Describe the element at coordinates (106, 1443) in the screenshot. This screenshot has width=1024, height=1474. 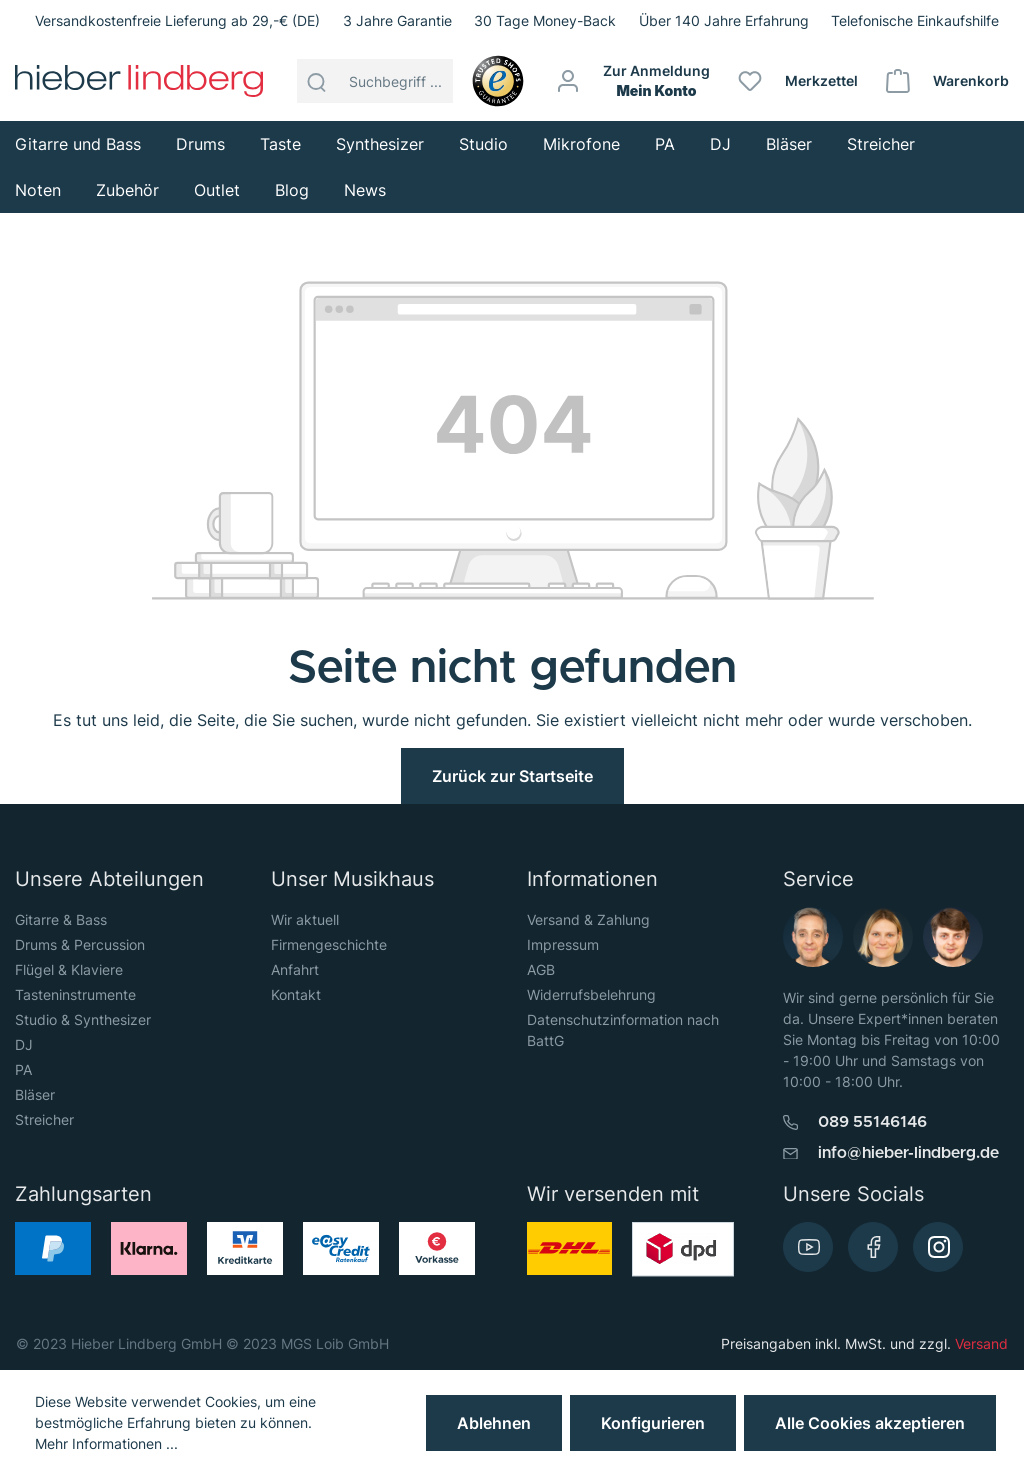
I see `Mehr Informationen ...` at that location.